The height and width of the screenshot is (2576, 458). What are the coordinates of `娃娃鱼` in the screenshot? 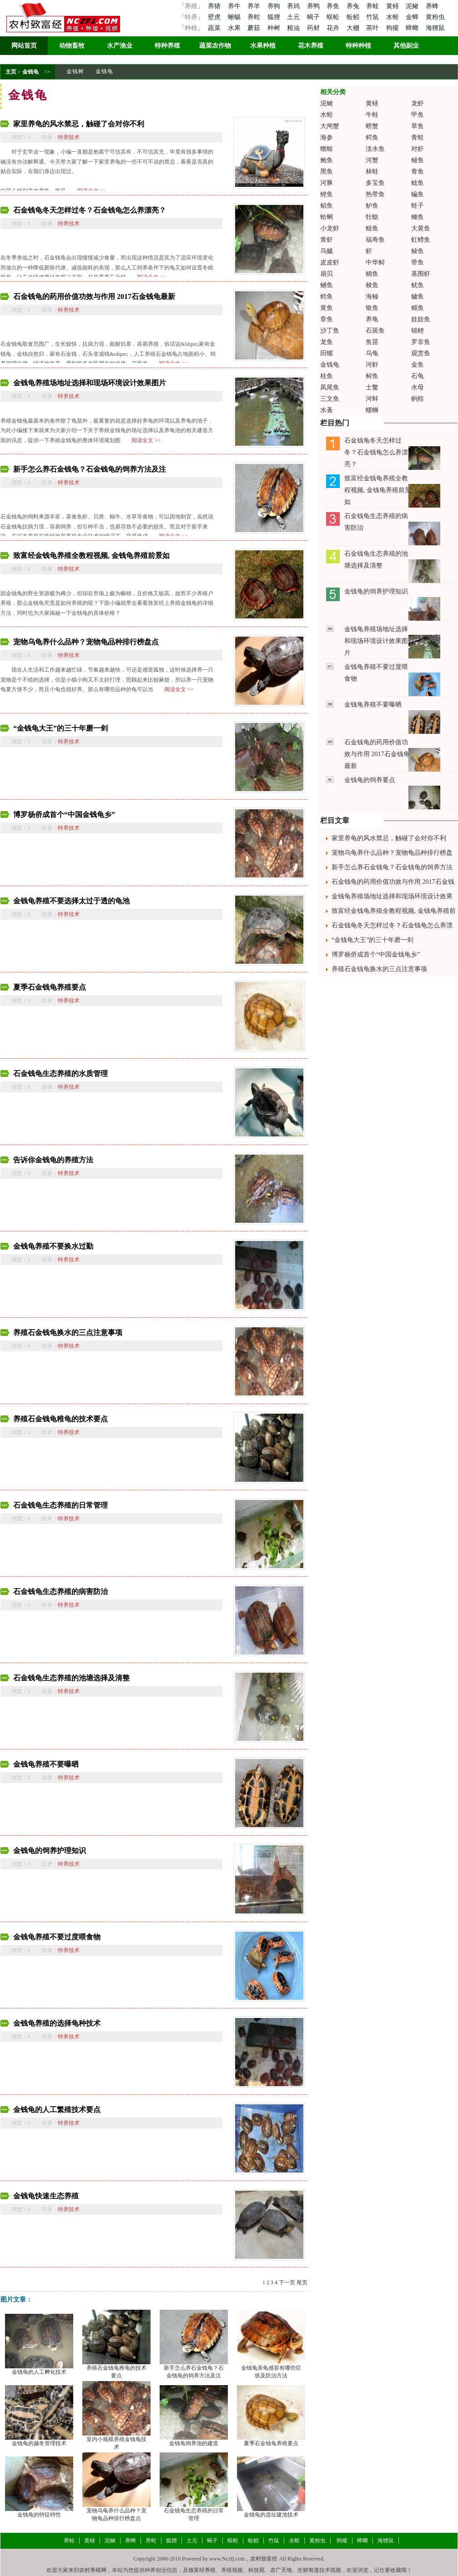 It's located at (420, 319).